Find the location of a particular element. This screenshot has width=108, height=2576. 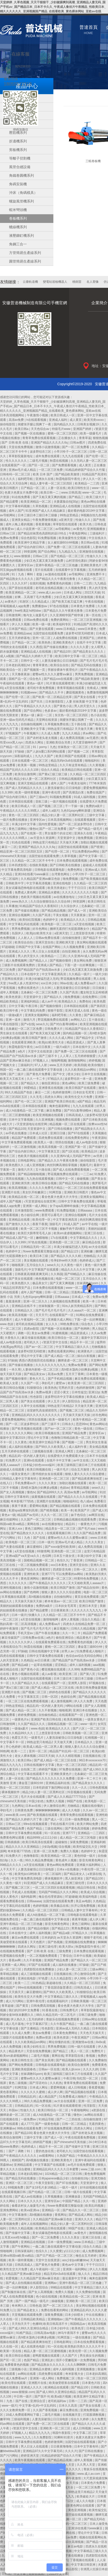

中出在线播放 is located at coordinates (95, 2314).